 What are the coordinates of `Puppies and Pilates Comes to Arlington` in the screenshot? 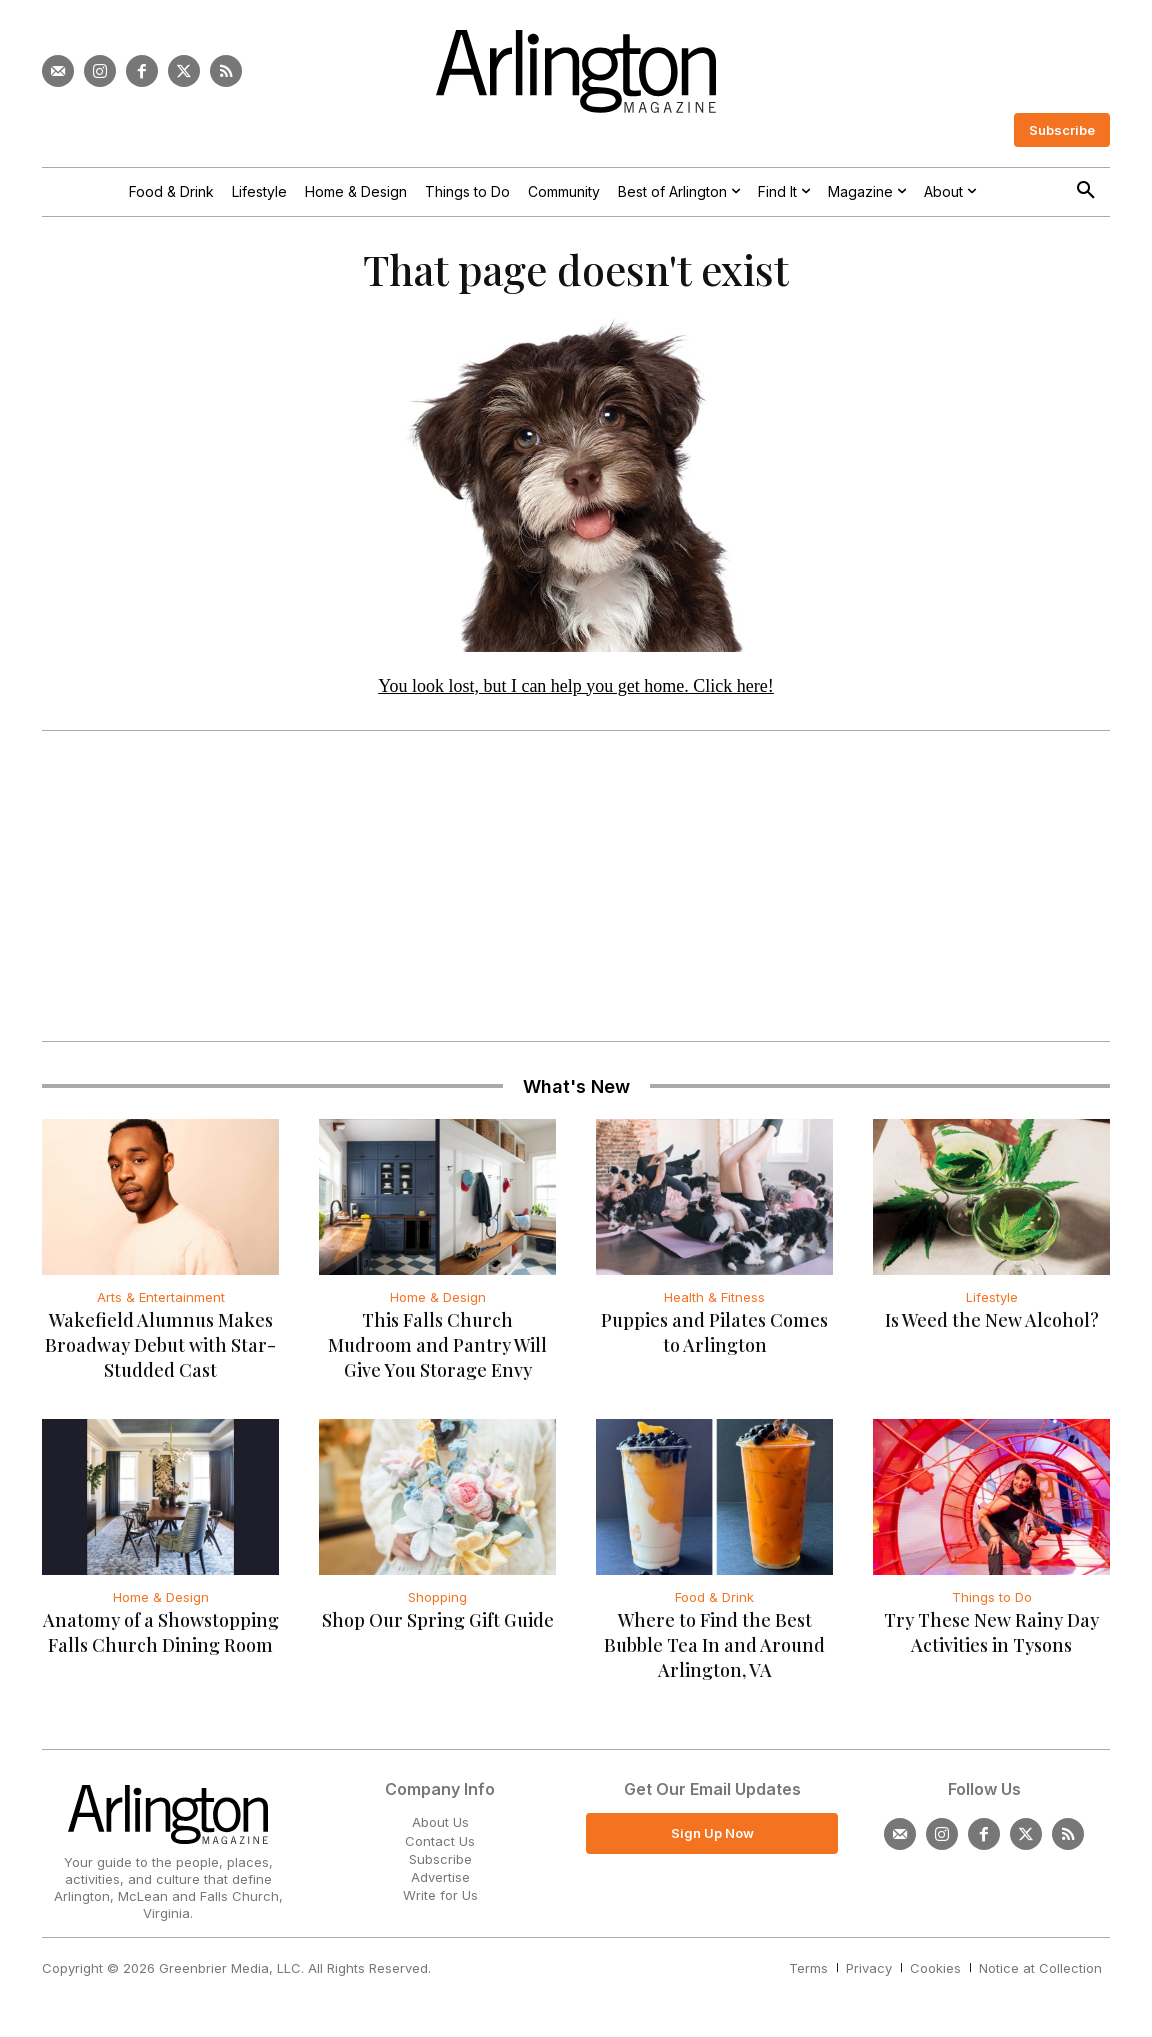 It's located at (714, 1340).